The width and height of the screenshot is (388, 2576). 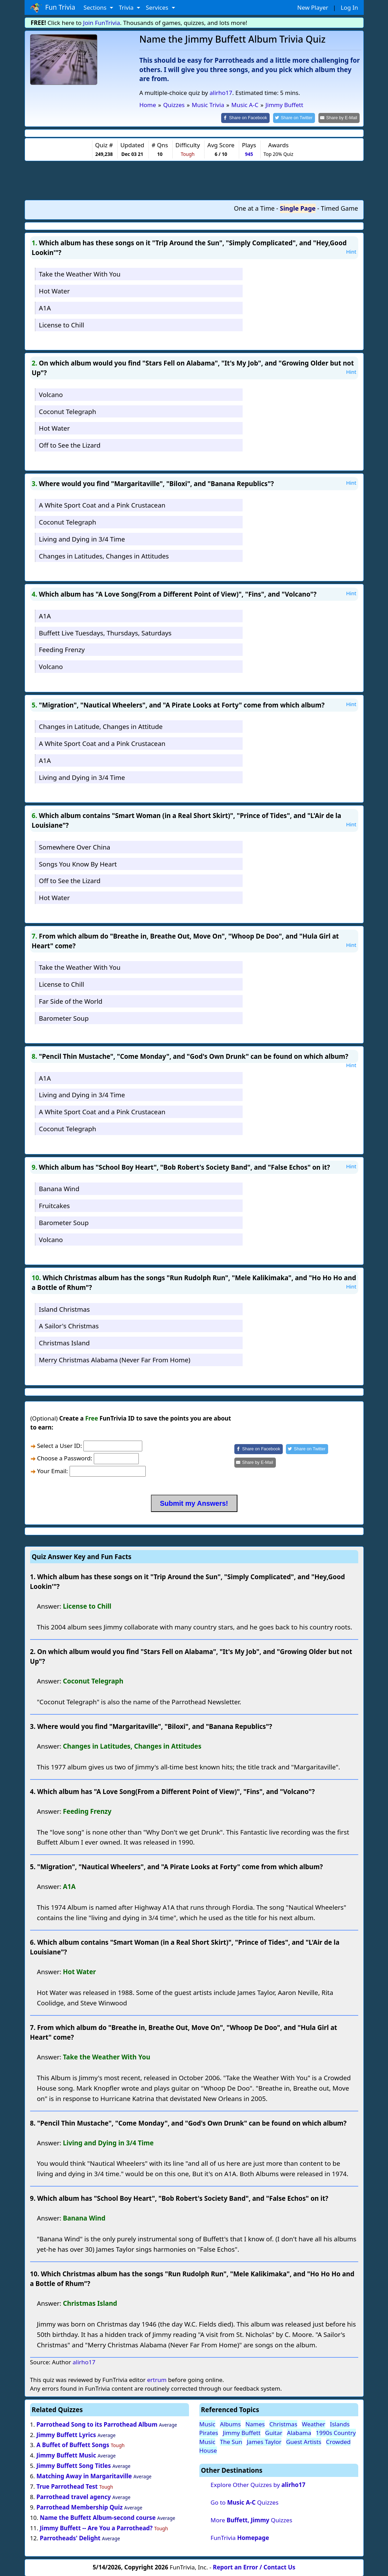 I want to click on Jimmy Buffett -- Are You a Parrothead?, so click(x=96, y=2527).